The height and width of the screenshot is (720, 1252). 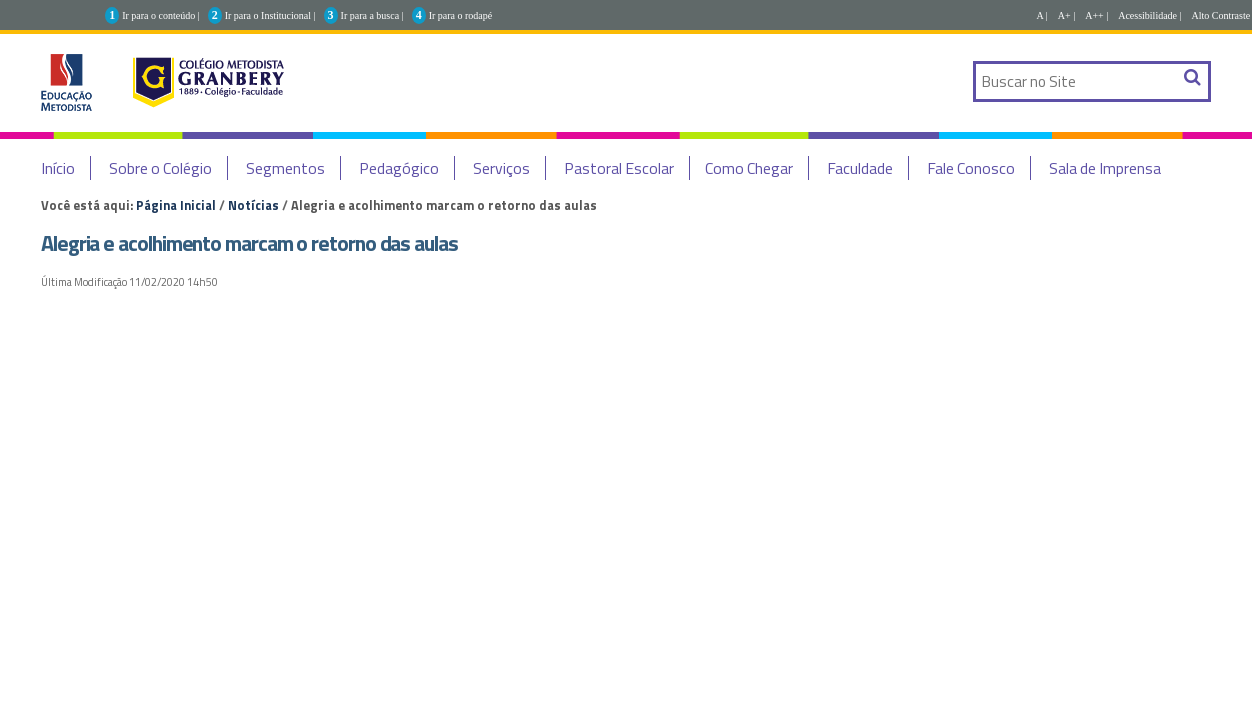 What do you see at coordinates (1149, 15) in the screenshot?
I see `Acessibilidade |` at bounding box center [1149, 15].